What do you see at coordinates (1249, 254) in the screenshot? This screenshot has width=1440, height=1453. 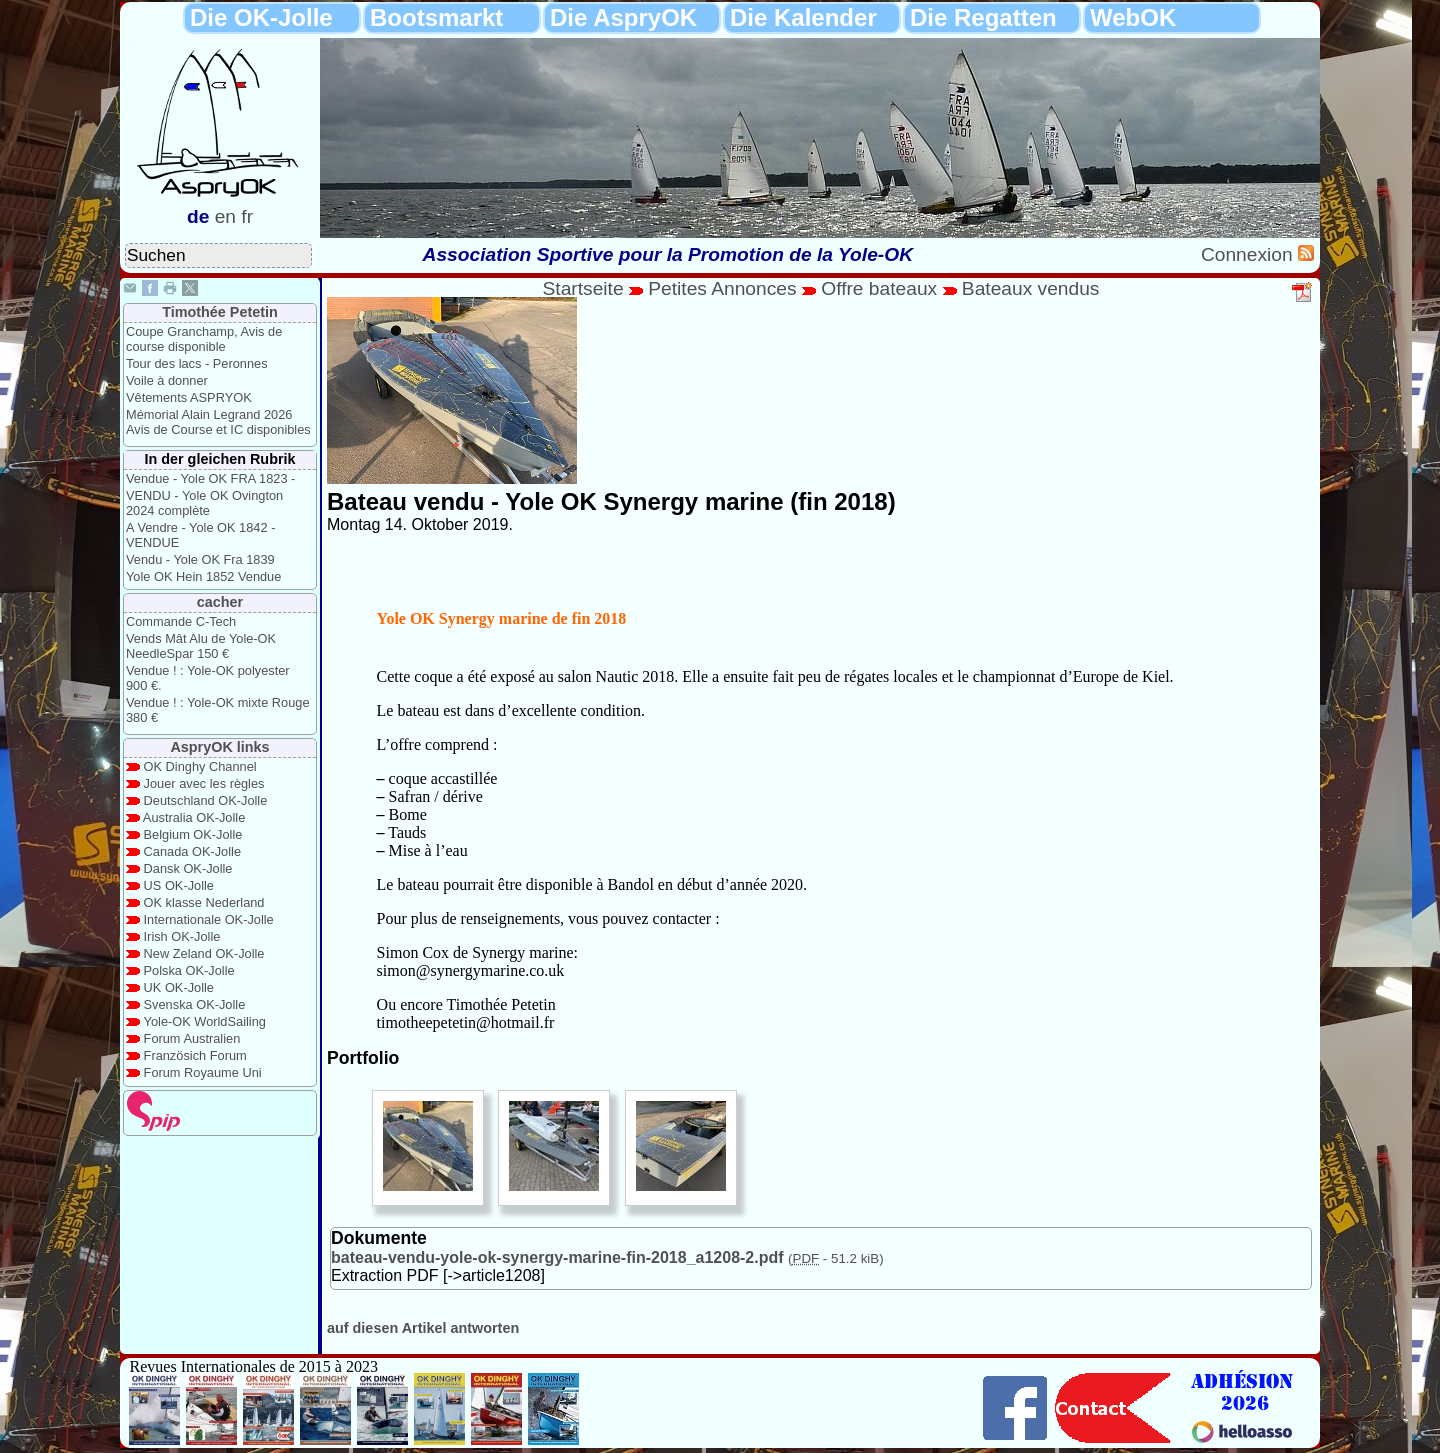 I see `Connexion` at bounding box center [1249, 254].